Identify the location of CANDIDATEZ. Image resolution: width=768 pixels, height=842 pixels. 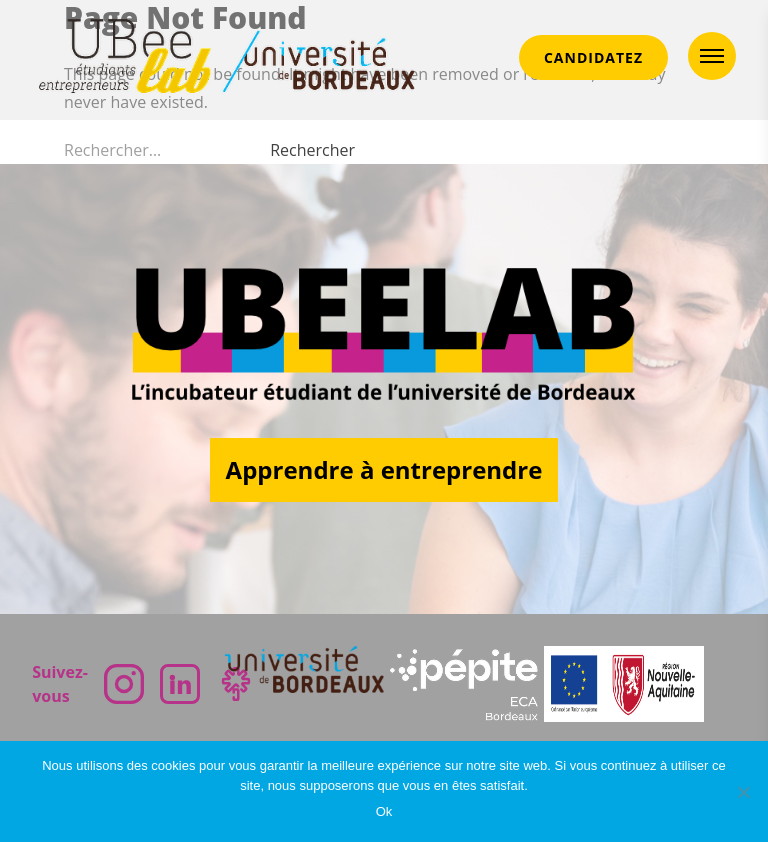
(593, 57).